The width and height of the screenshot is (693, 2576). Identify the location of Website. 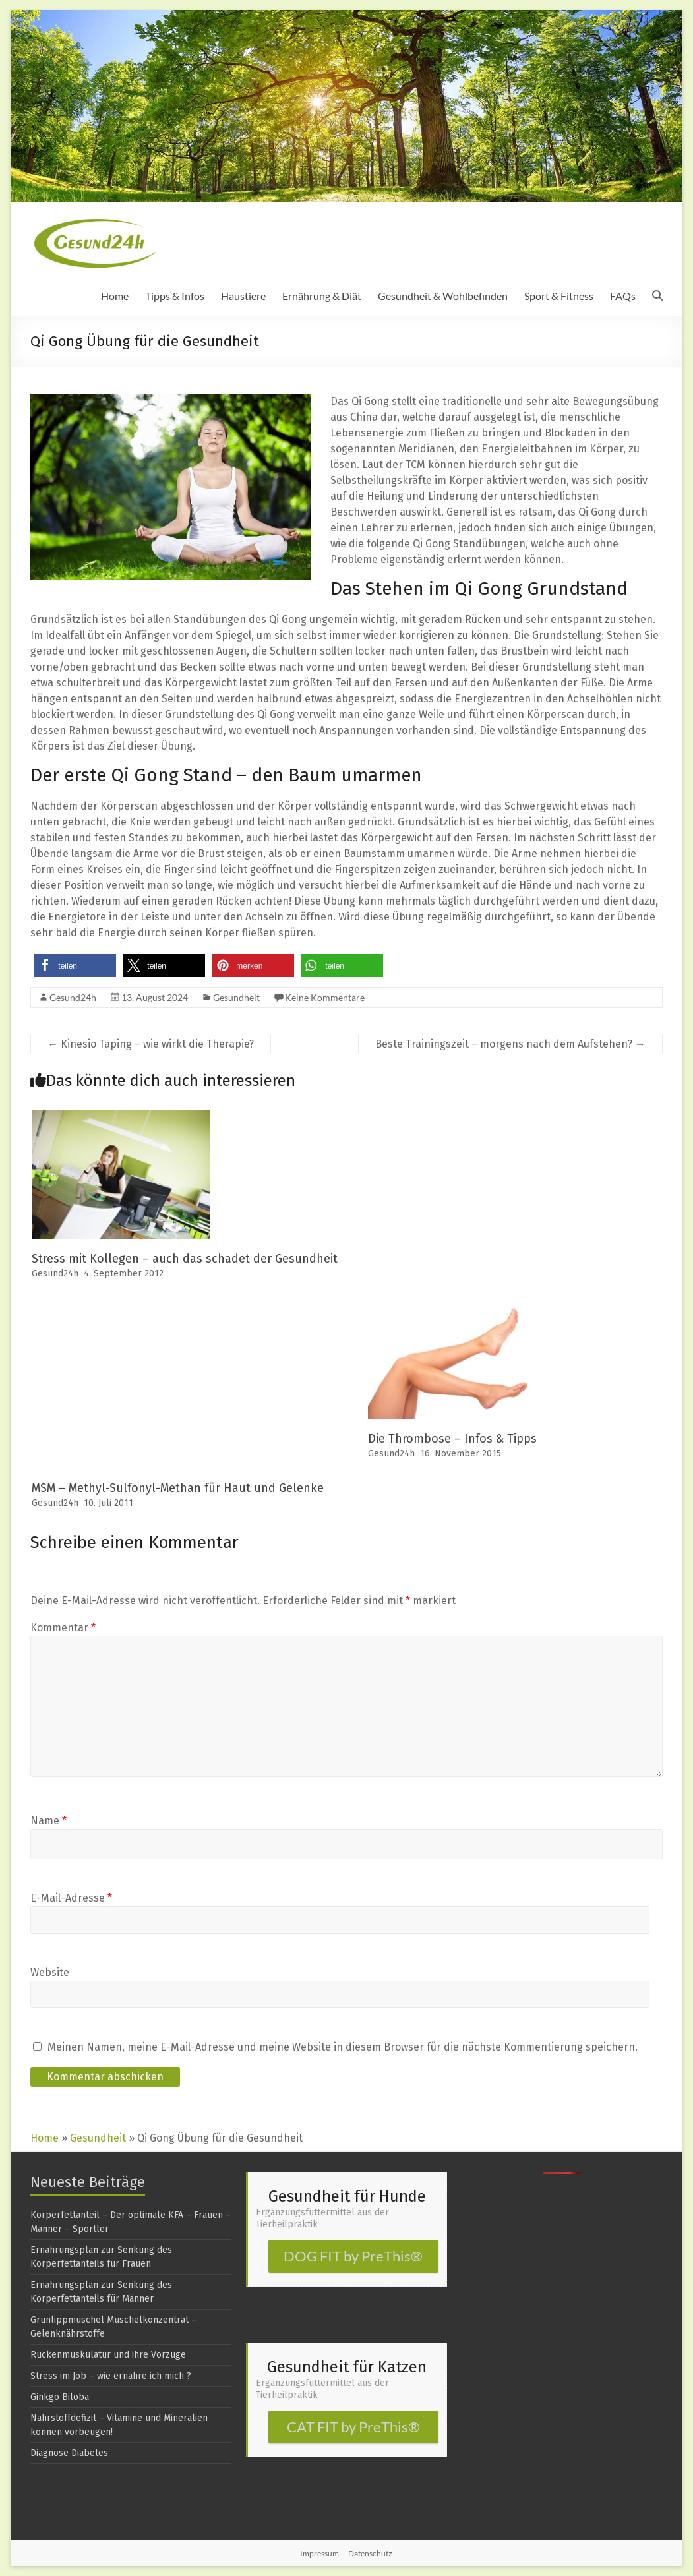
(49, 1972).